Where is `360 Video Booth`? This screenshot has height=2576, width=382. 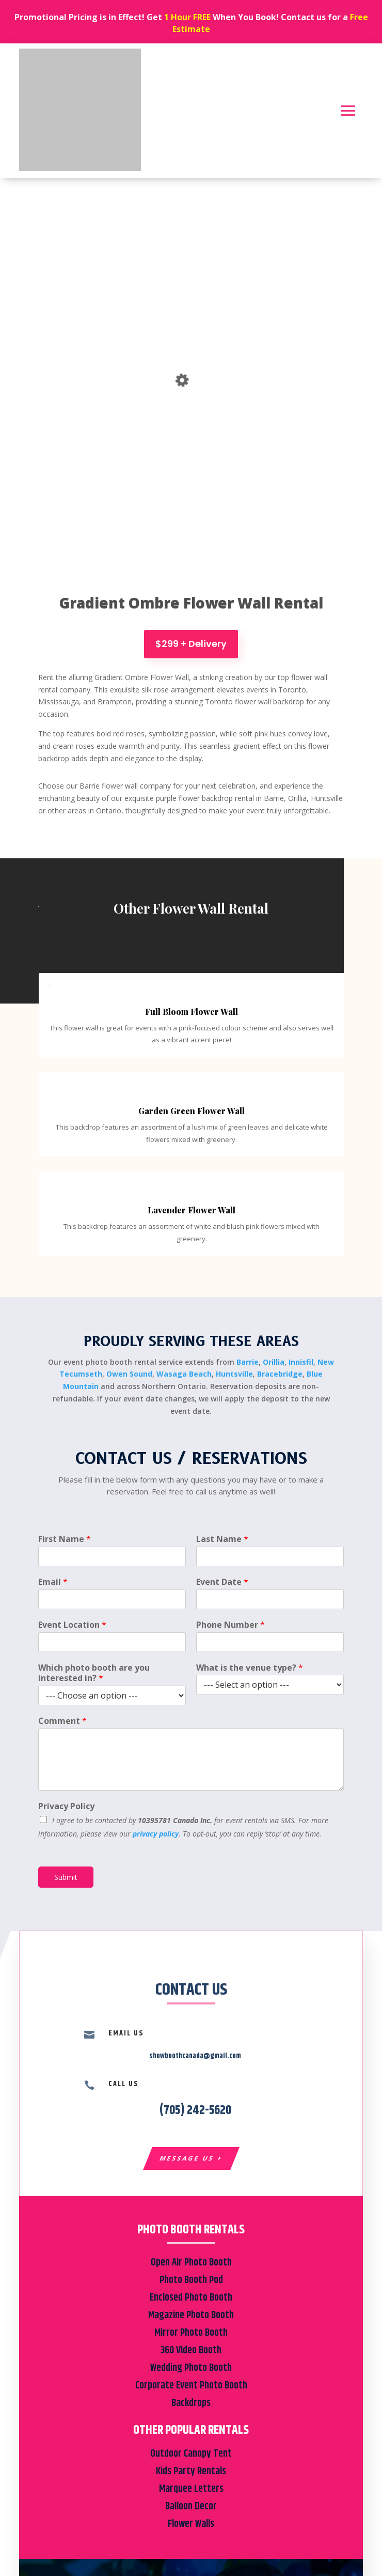
360 Video Booth is located at coordinates (191, 2350).